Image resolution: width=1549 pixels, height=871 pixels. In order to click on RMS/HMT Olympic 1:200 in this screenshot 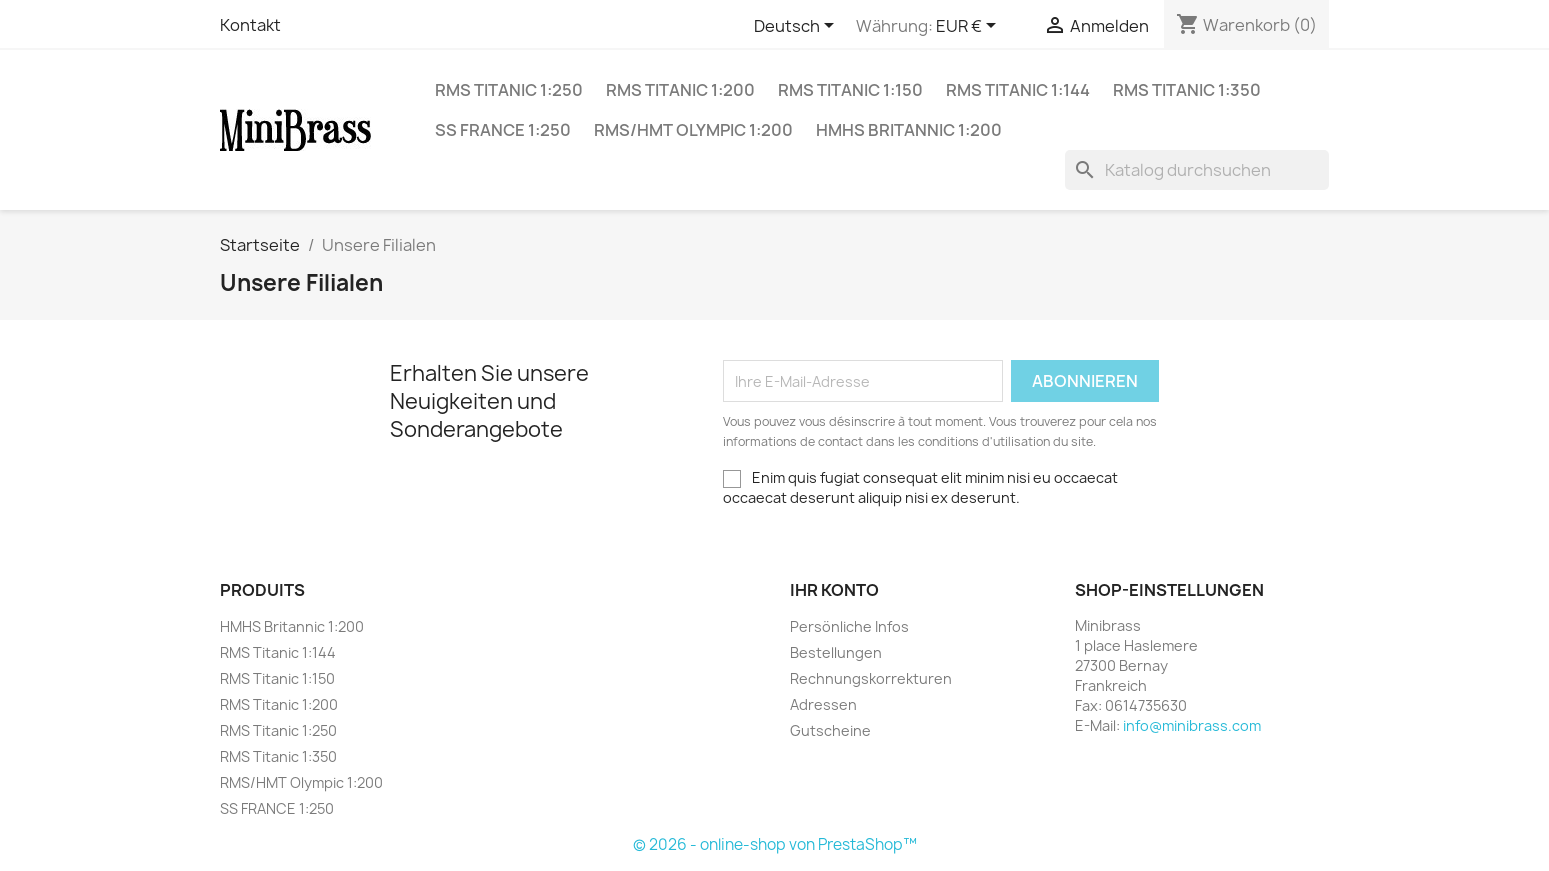, I will do `click(693, 130)`.